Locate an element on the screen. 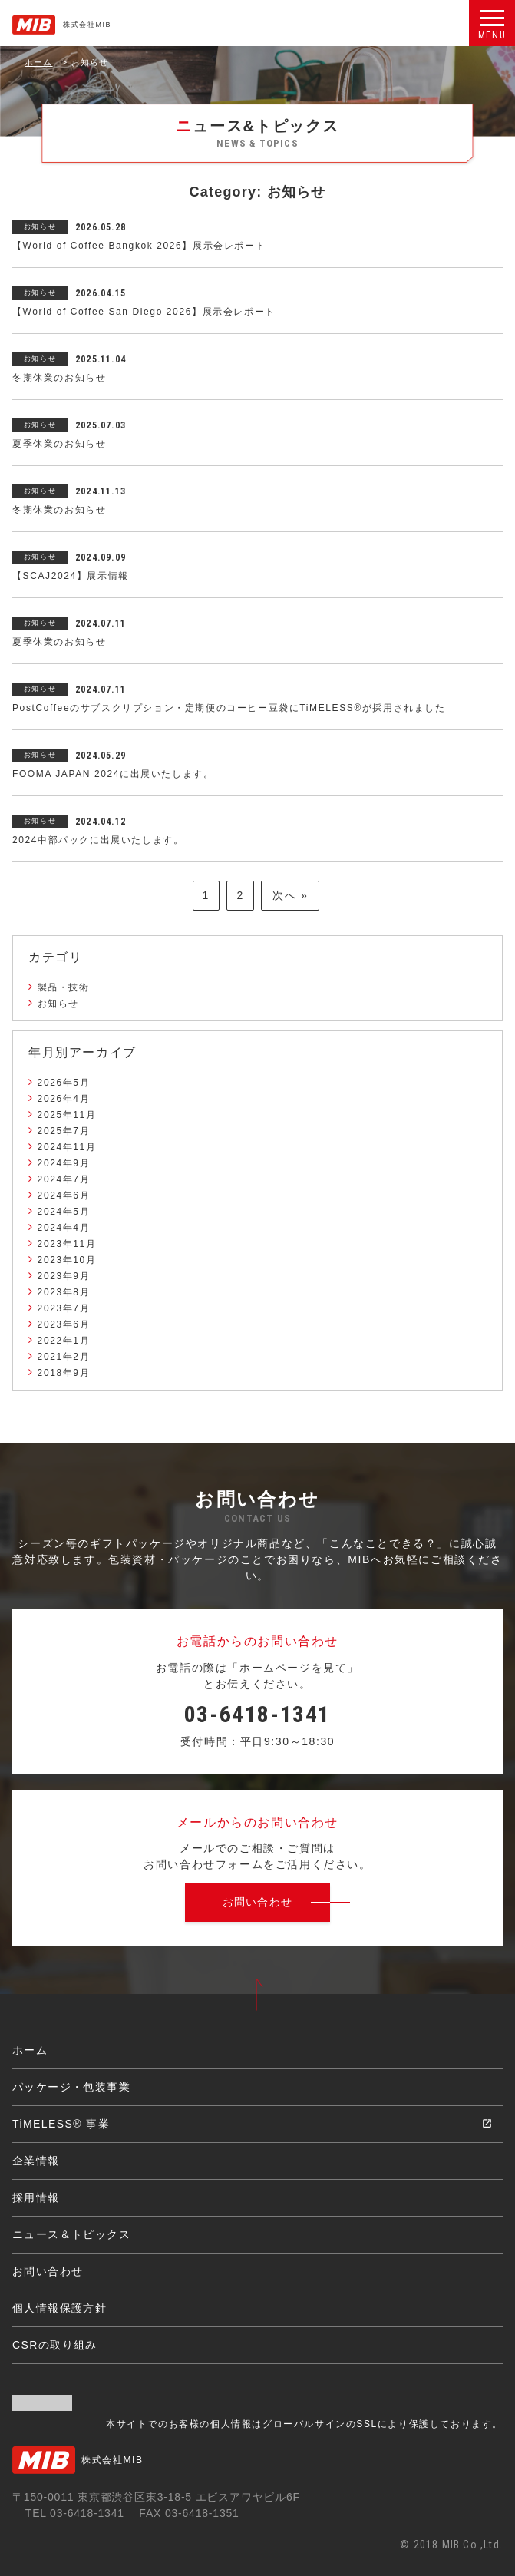 Image resolution: width=515 pixels, height=2576 pixels. 個人情報保護方針 is located at coordinates (59, 2308).